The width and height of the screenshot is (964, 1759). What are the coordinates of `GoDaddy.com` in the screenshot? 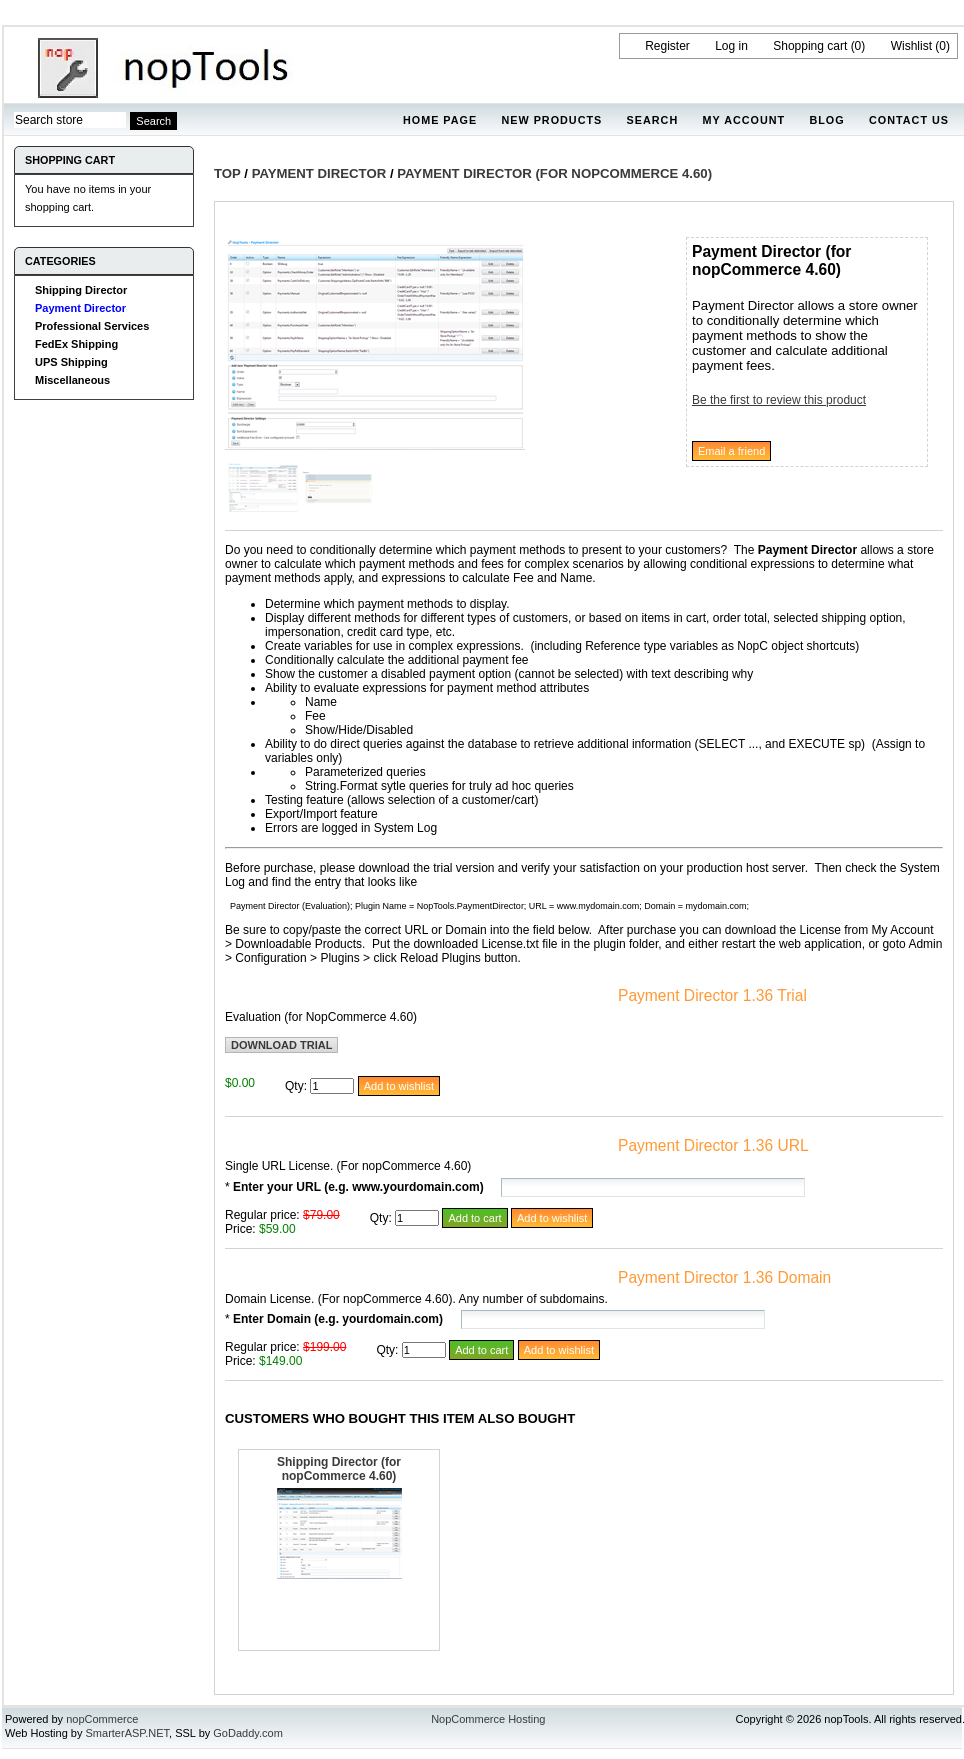 It's located at (248, 1733).